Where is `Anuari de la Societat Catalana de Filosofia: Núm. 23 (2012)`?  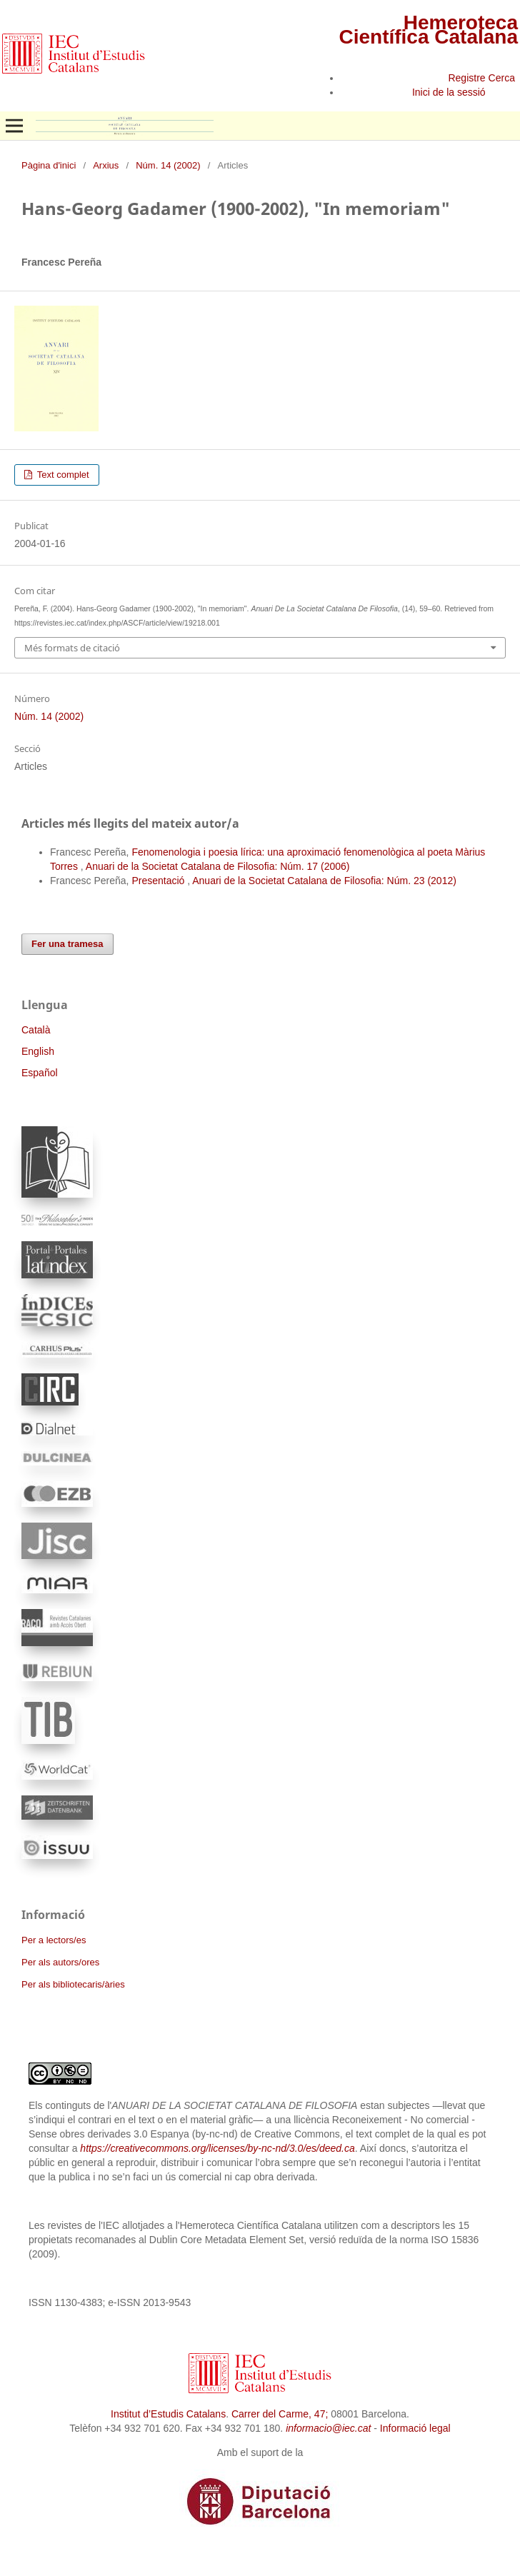
Anuari de la Societat Catalana de Filosofia: Núm. 23 (2012) is located at coordinates (324, 880).